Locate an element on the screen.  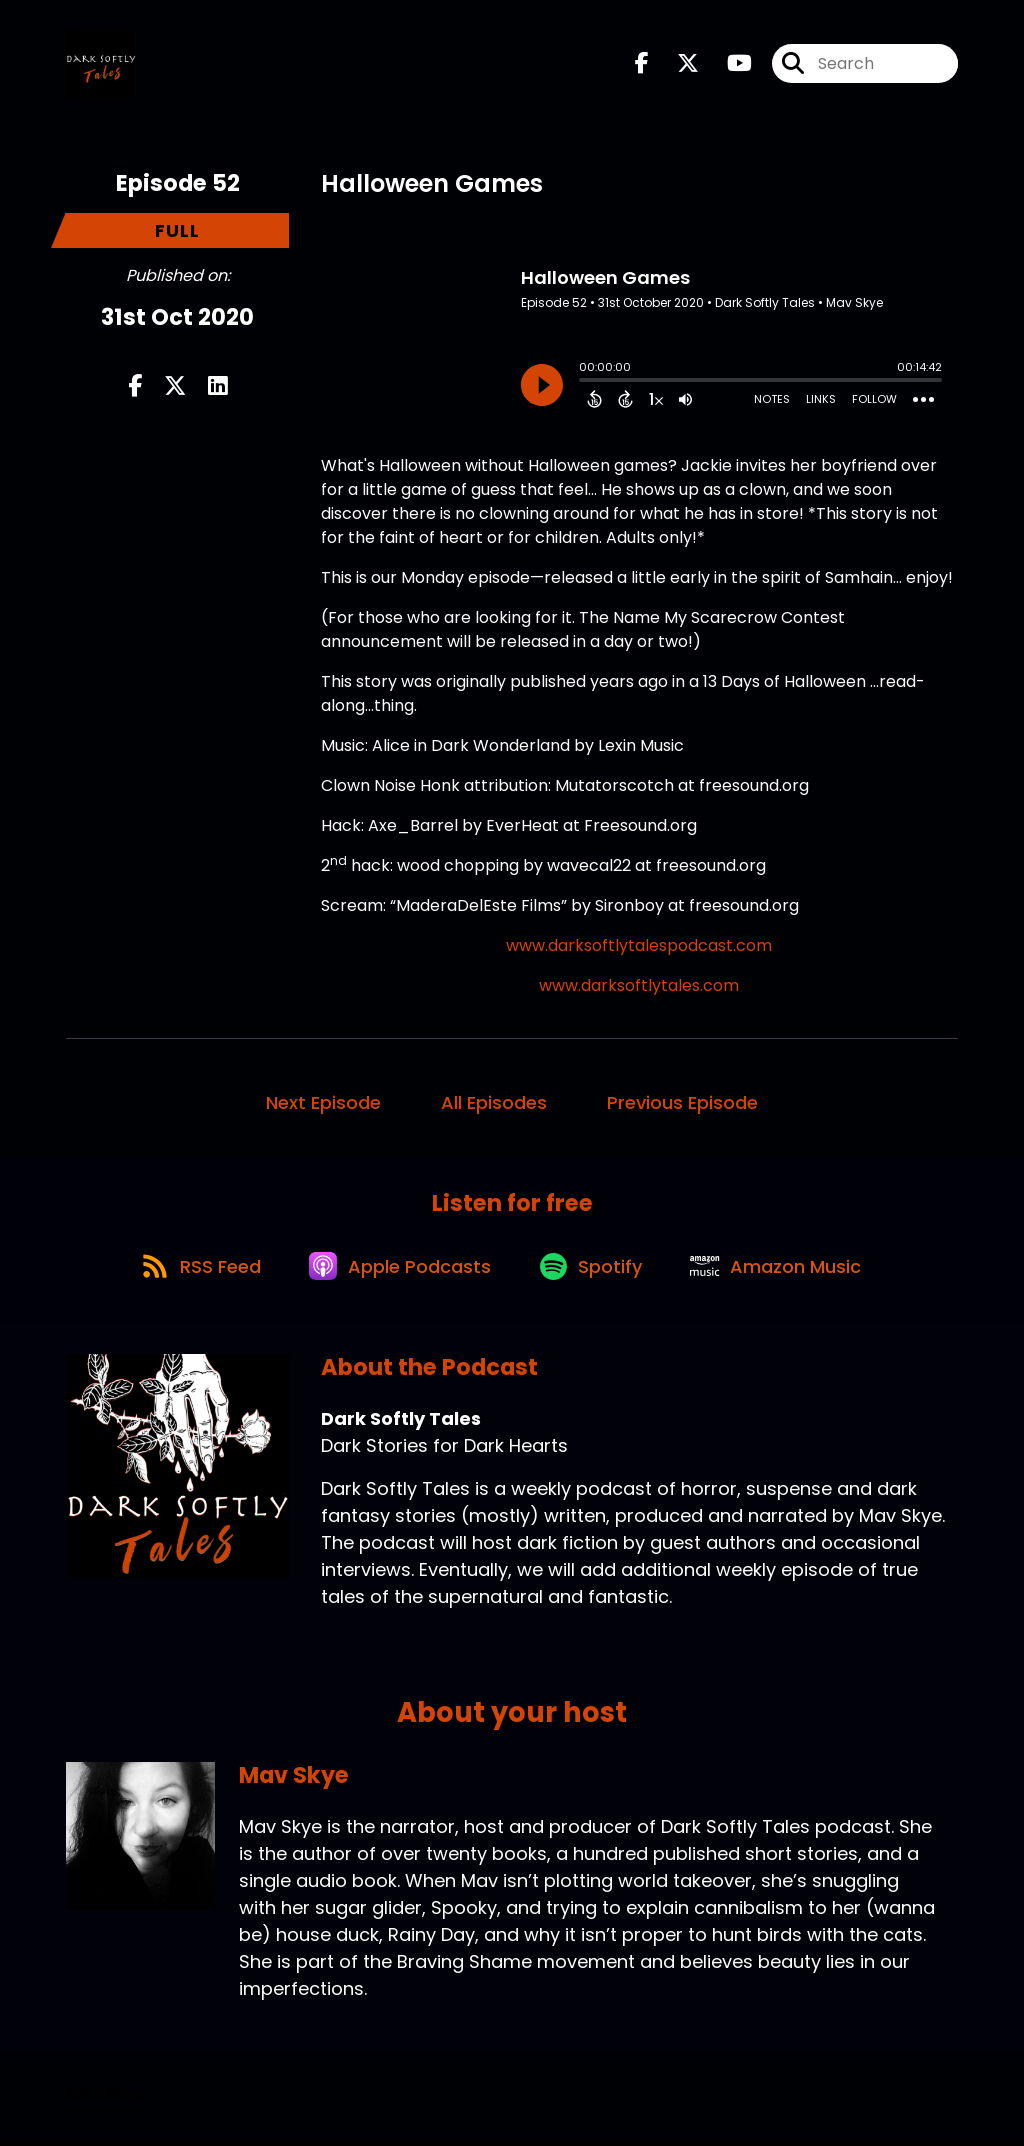
[Listen on Amazon Music] is located at coordinates (785, 1273).